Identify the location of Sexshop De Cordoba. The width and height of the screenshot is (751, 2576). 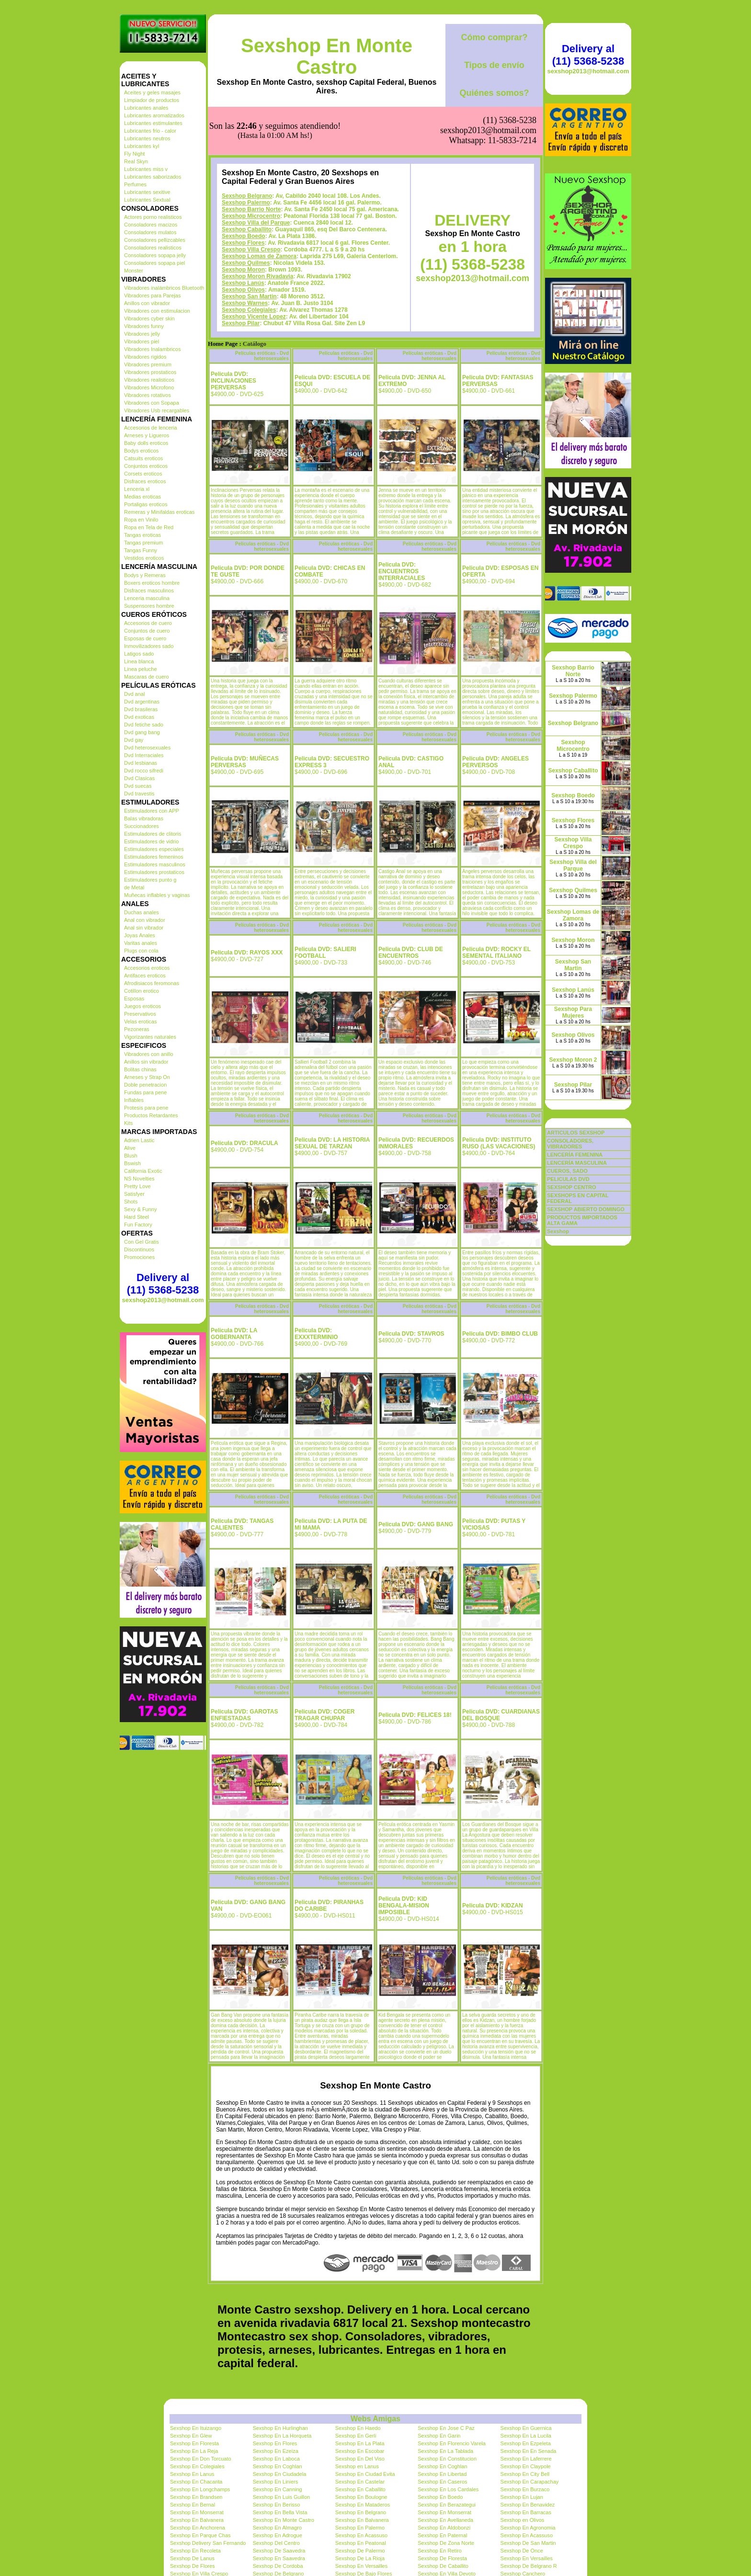
(277, 2566).